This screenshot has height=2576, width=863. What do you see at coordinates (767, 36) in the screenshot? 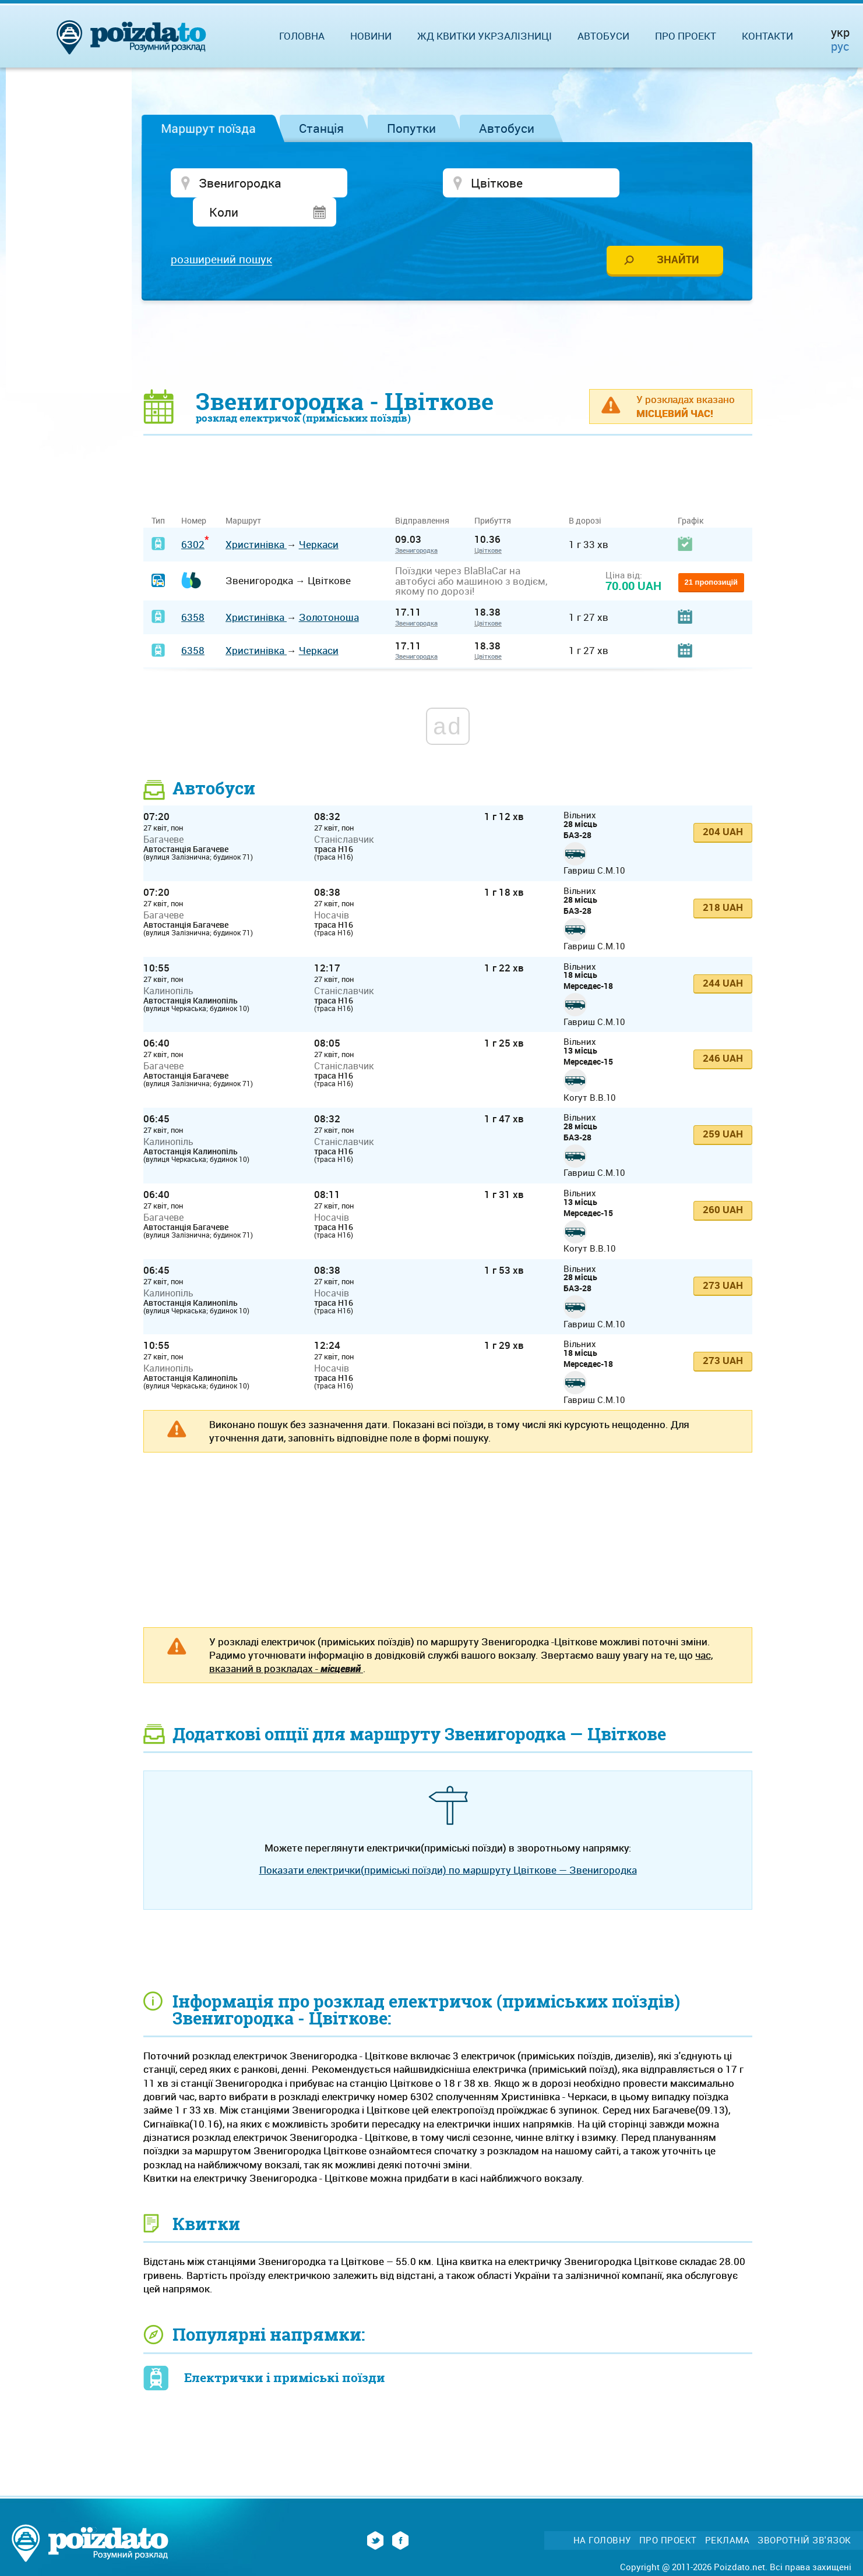
I see `Контакти` at bounding box center [767, 36].